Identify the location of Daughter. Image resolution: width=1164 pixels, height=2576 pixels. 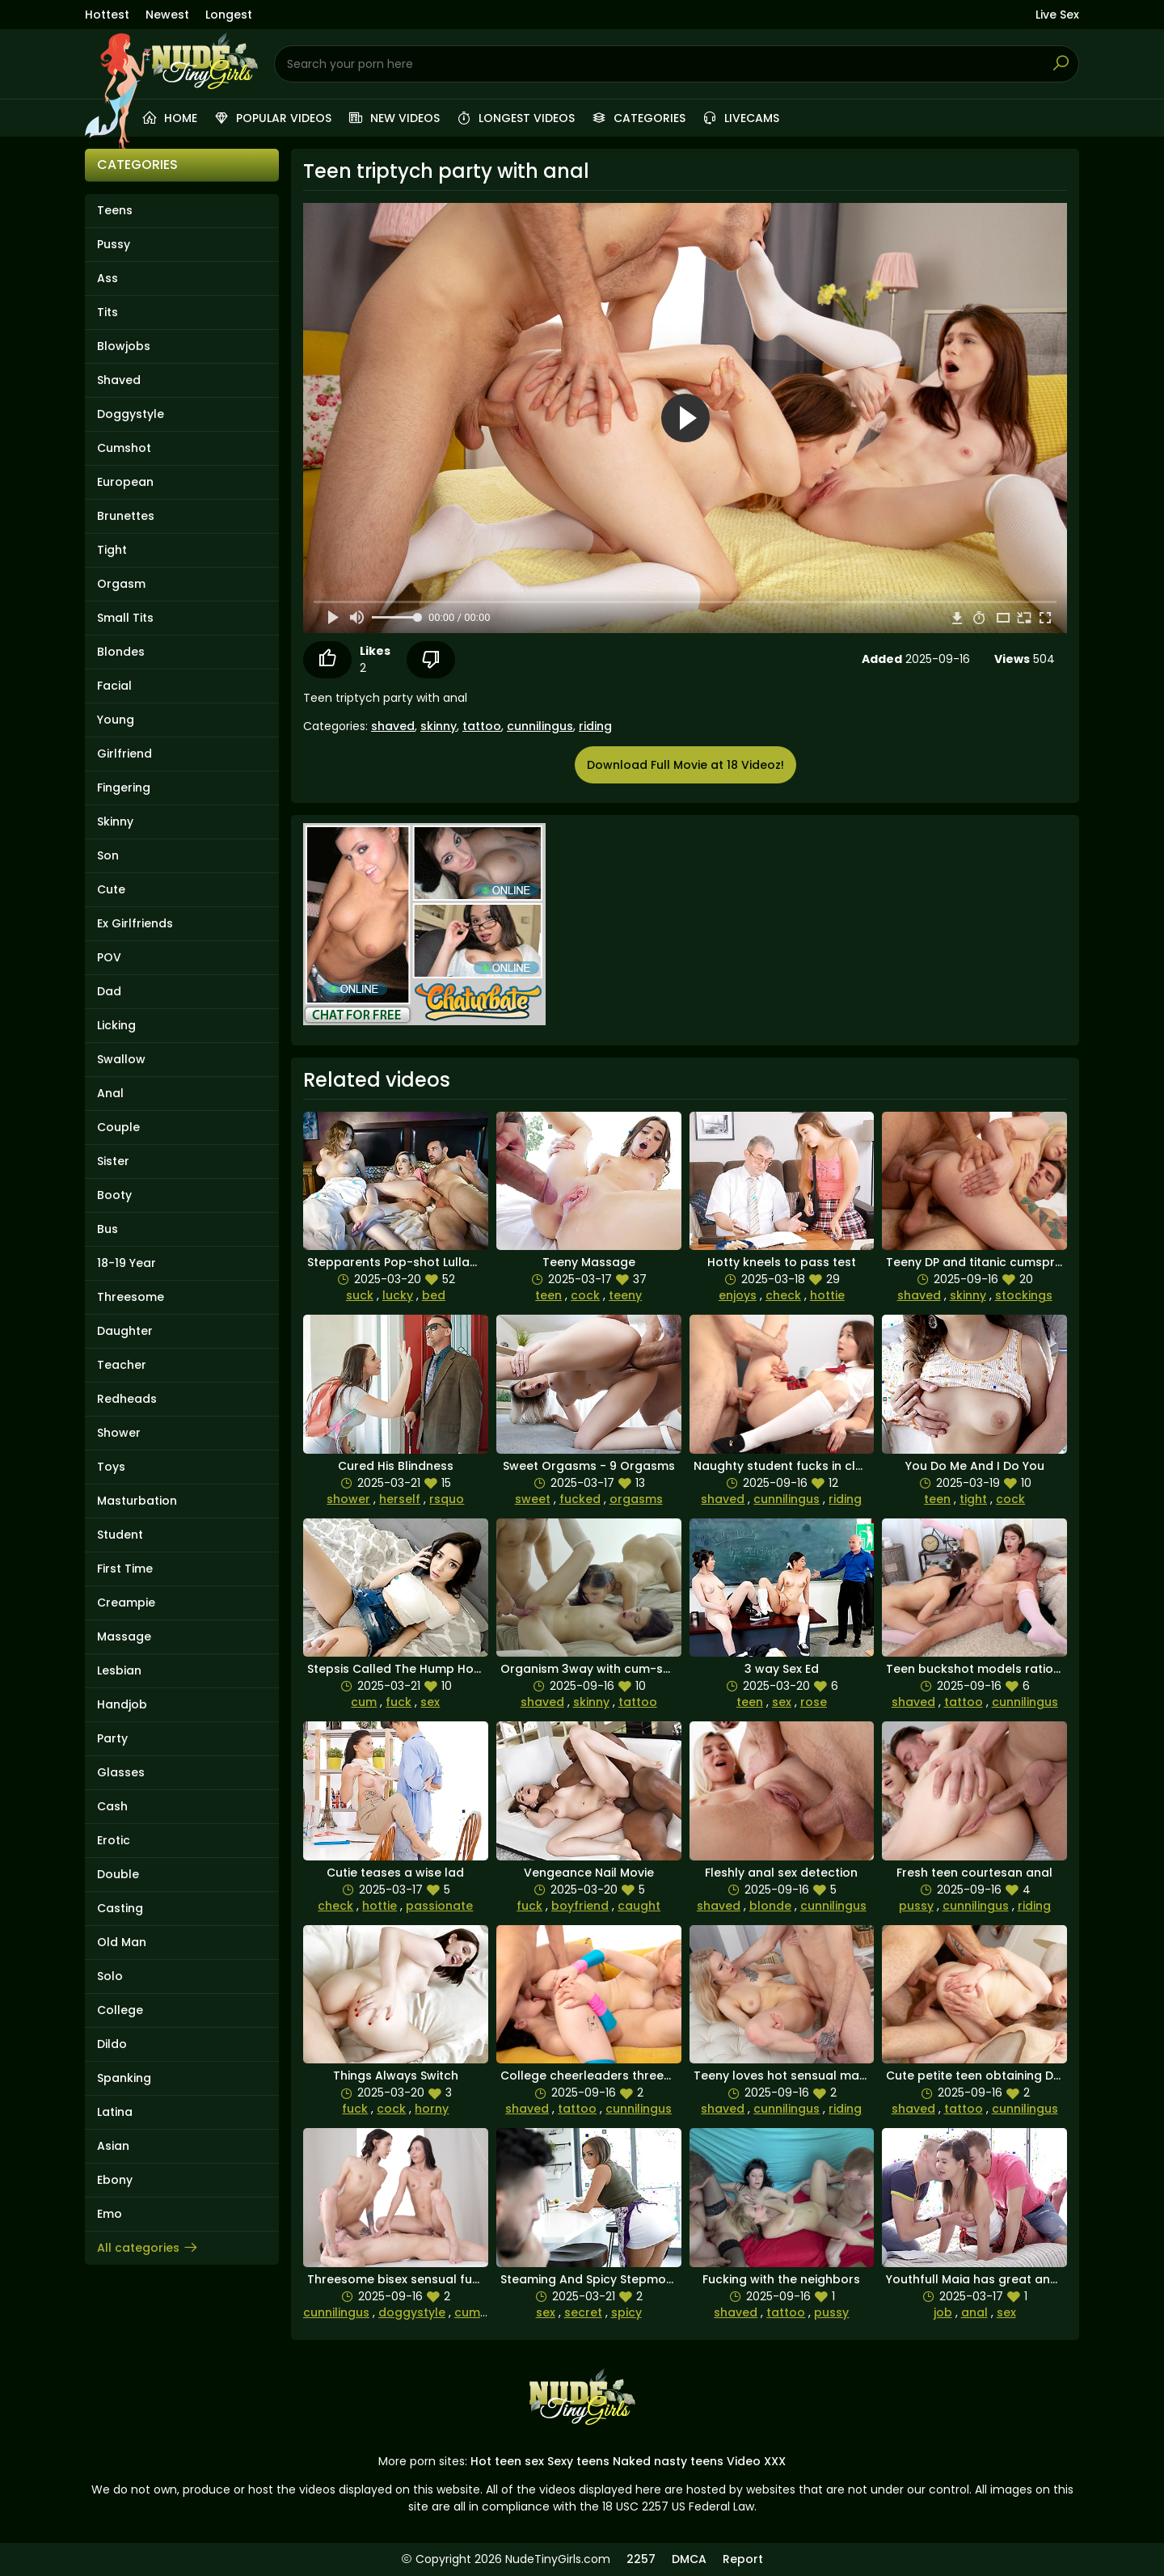
(125, 1331).